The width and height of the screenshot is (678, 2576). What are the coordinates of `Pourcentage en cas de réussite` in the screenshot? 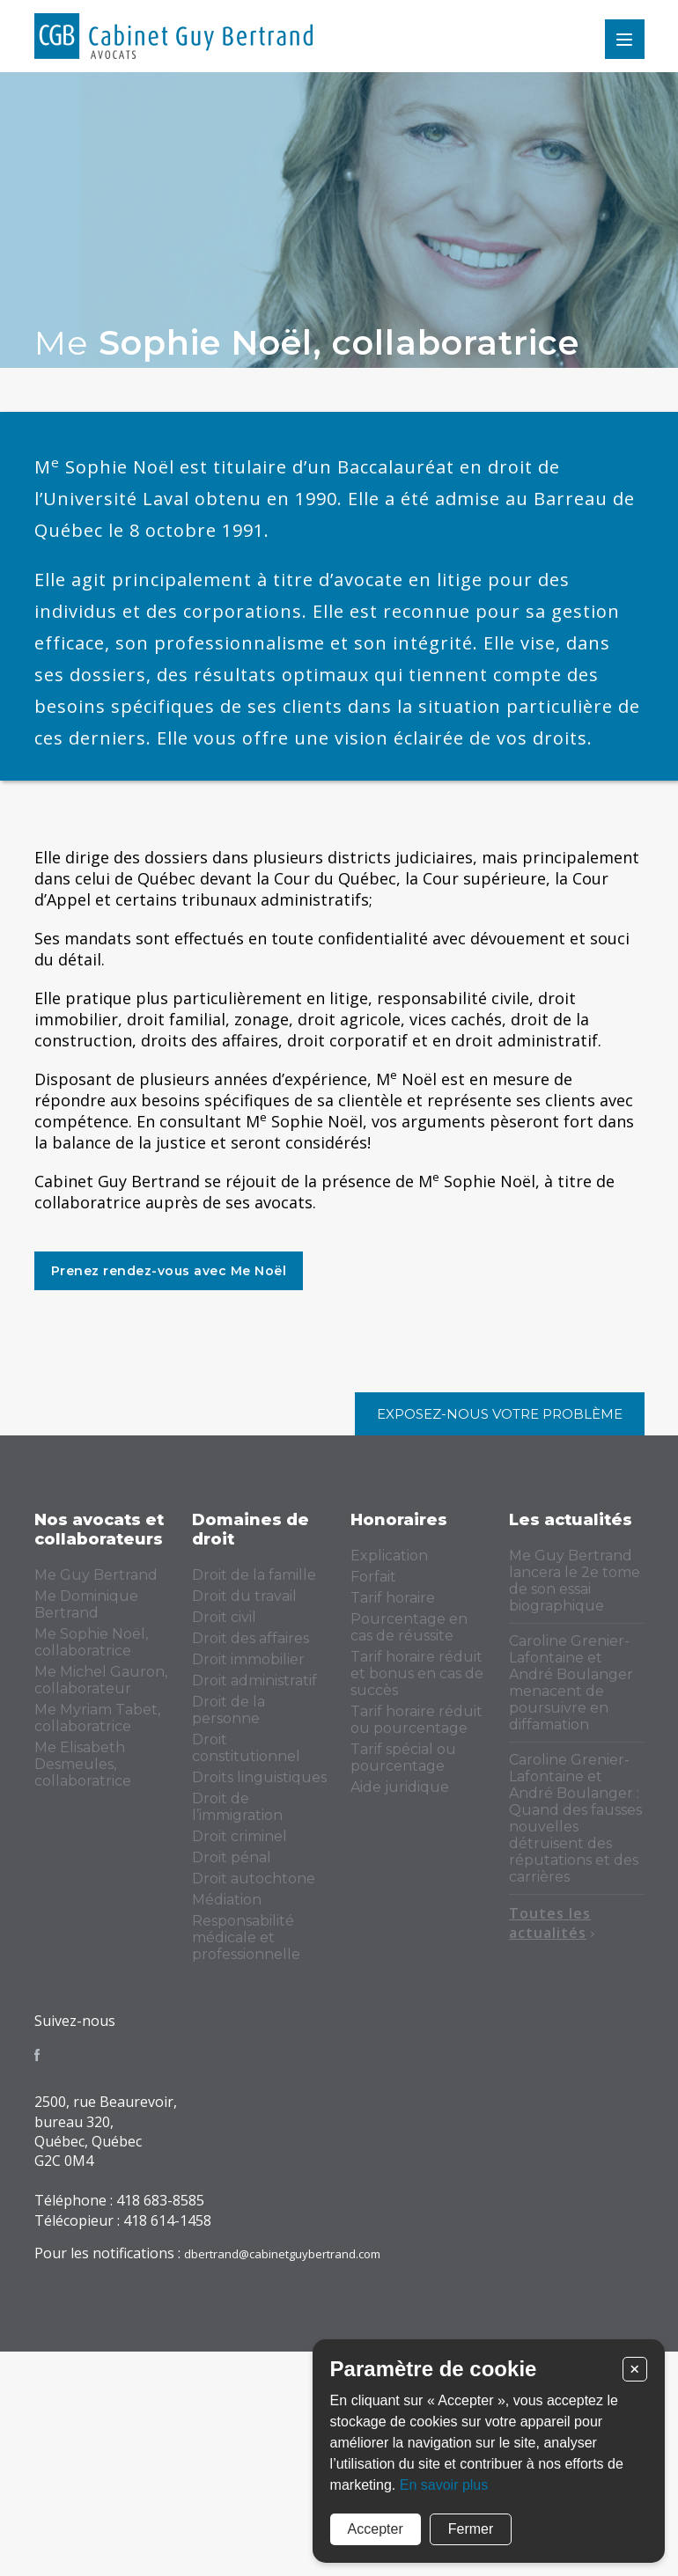 It's located at (409, 1627).